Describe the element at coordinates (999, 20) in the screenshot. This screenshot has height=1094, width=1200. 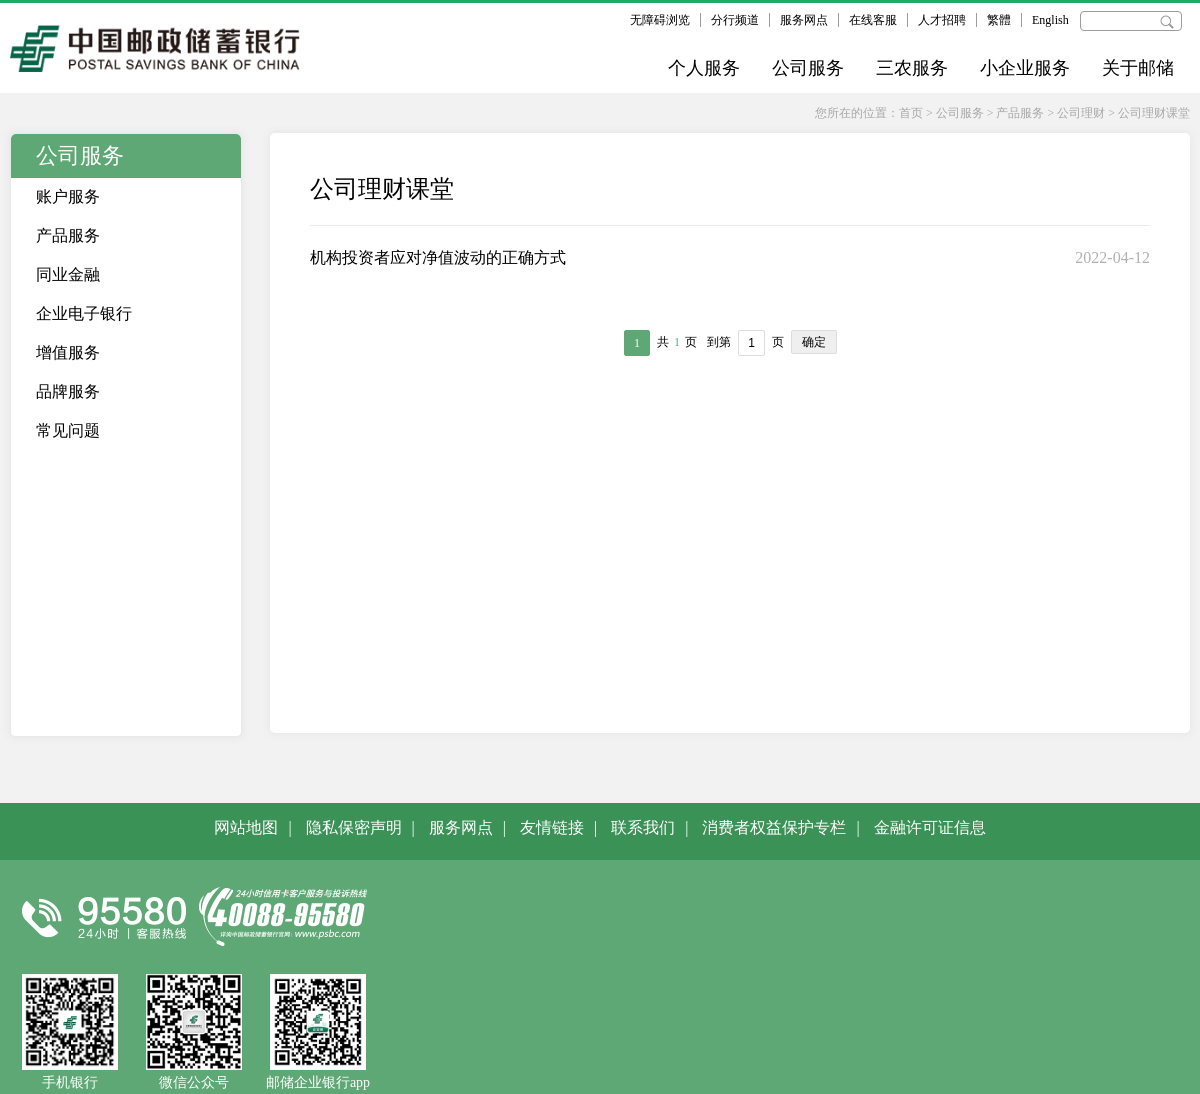
I see `繁體` at that location.